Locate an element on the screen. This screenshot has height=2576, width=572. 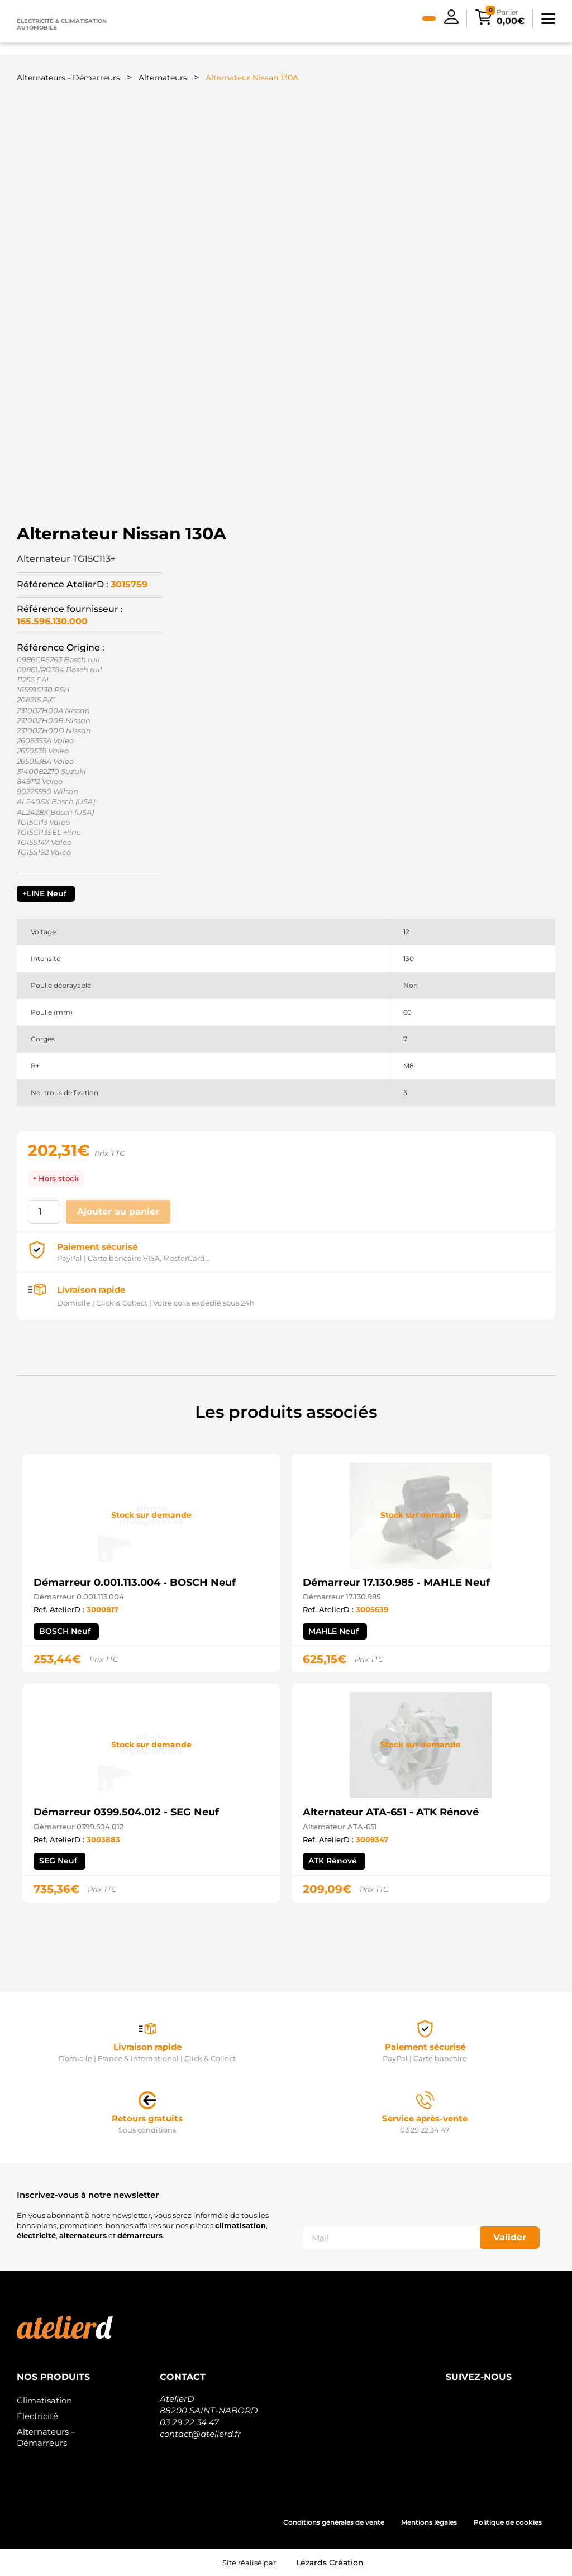
Électricité is located at coordinates (37, 2416).